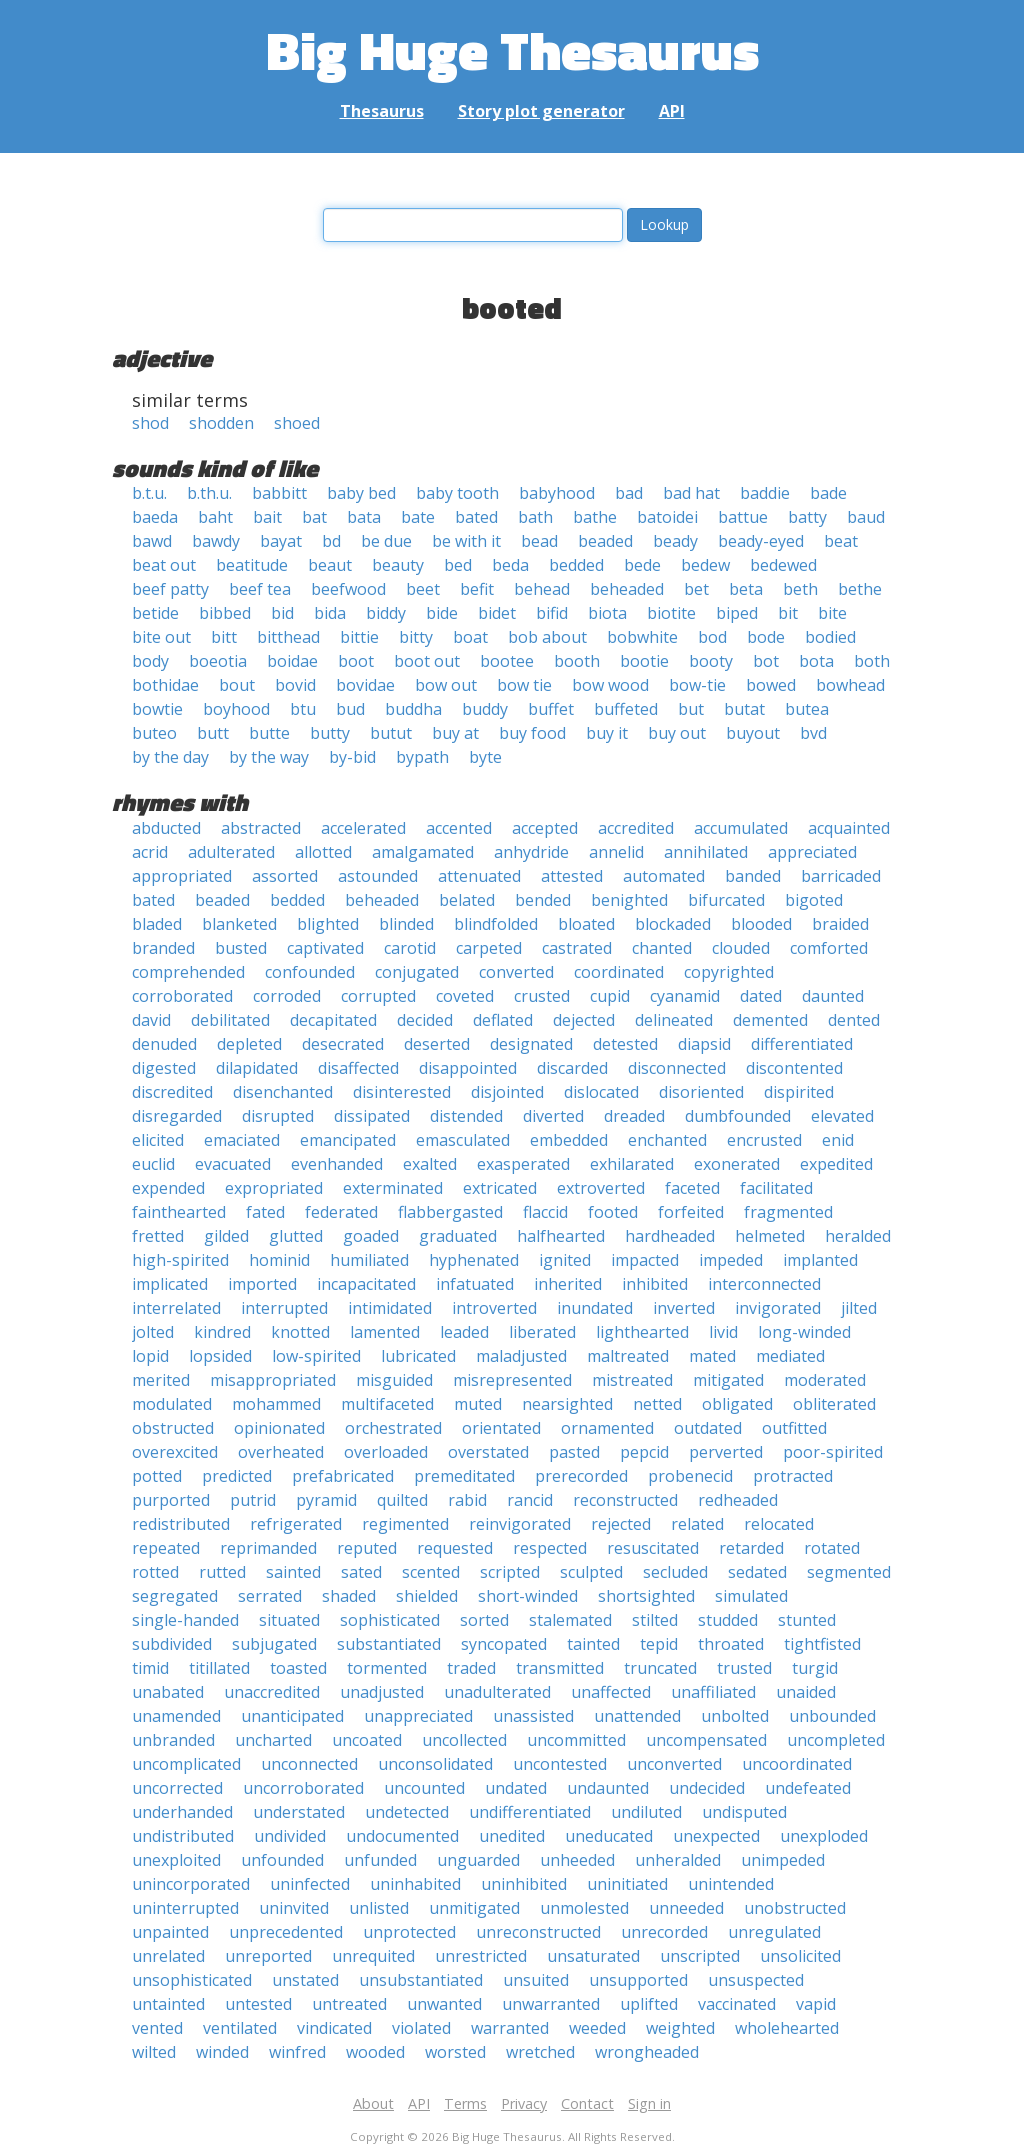 Image resolution: width=1024 pixels, height=2156 pixels. Describe the element at coordinates (240, 2028) in the screenshot. I see `ventilated` at that location.